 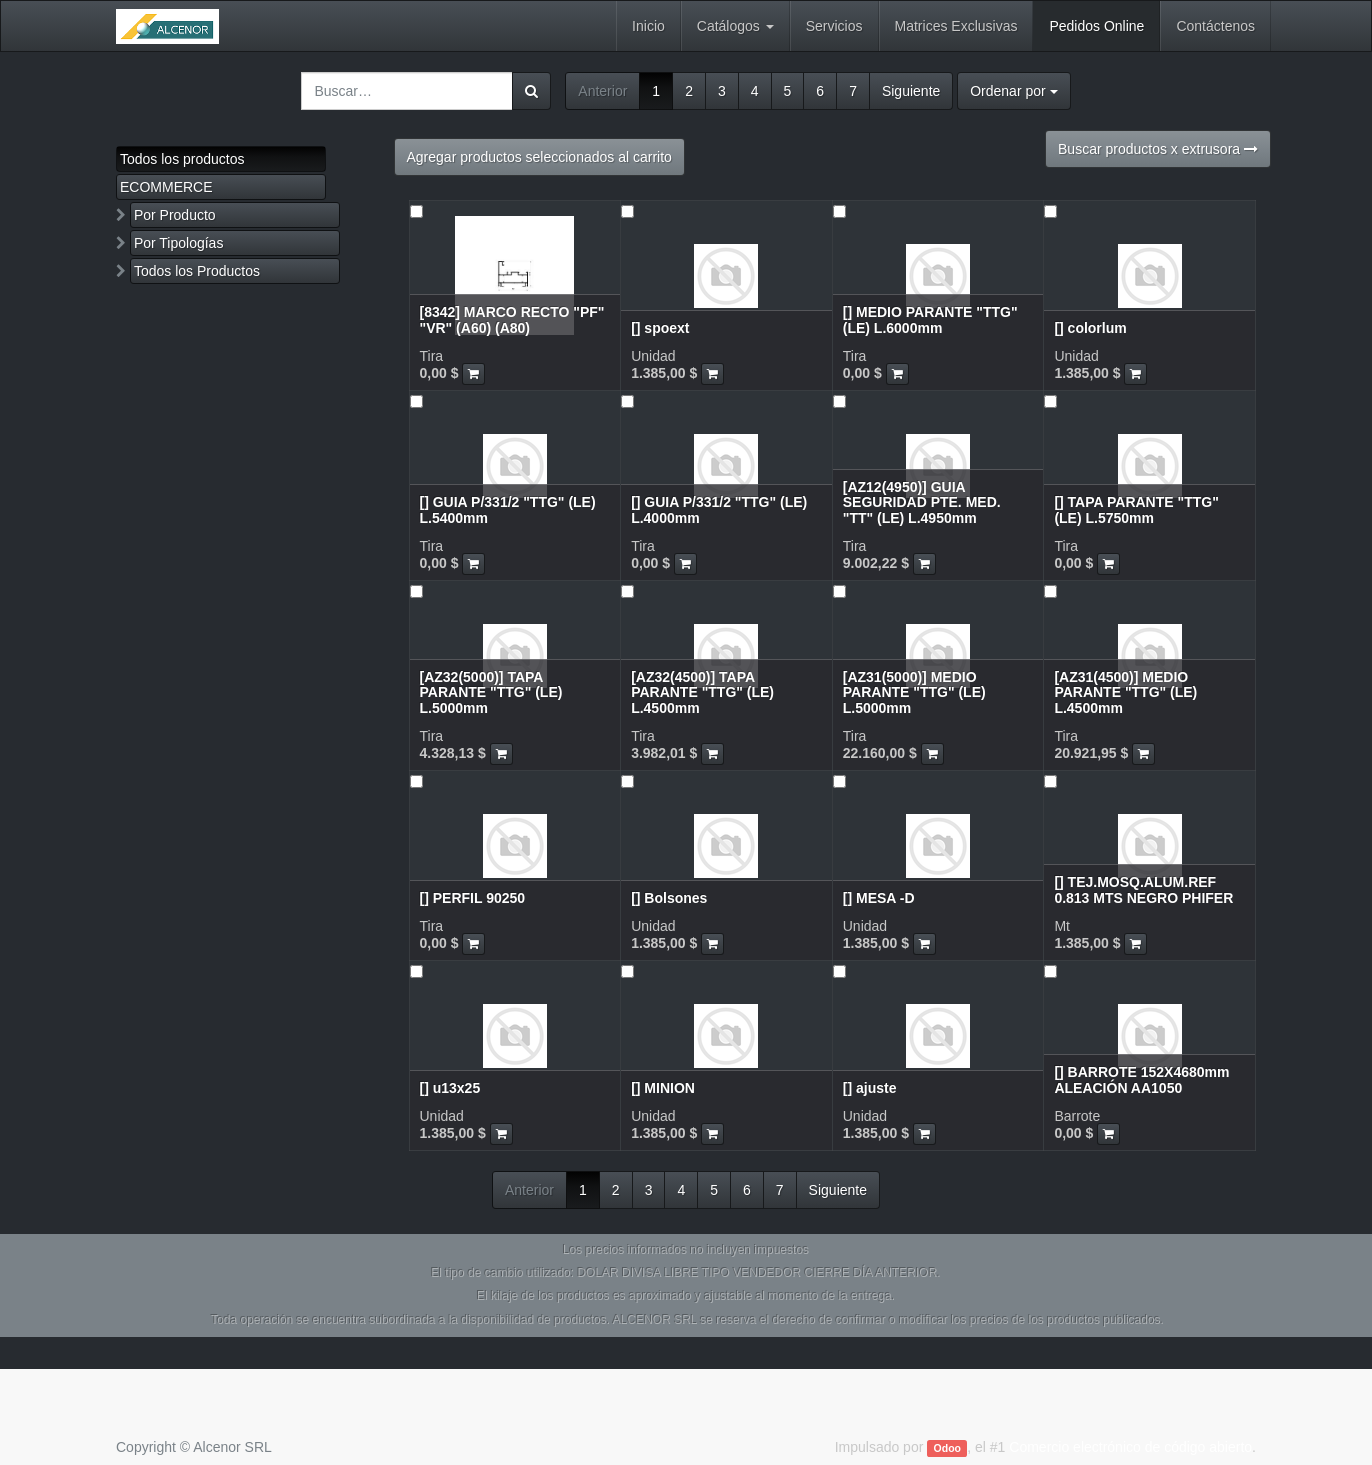 I want to click on [] colorlum, so click(x=1090, y=328).